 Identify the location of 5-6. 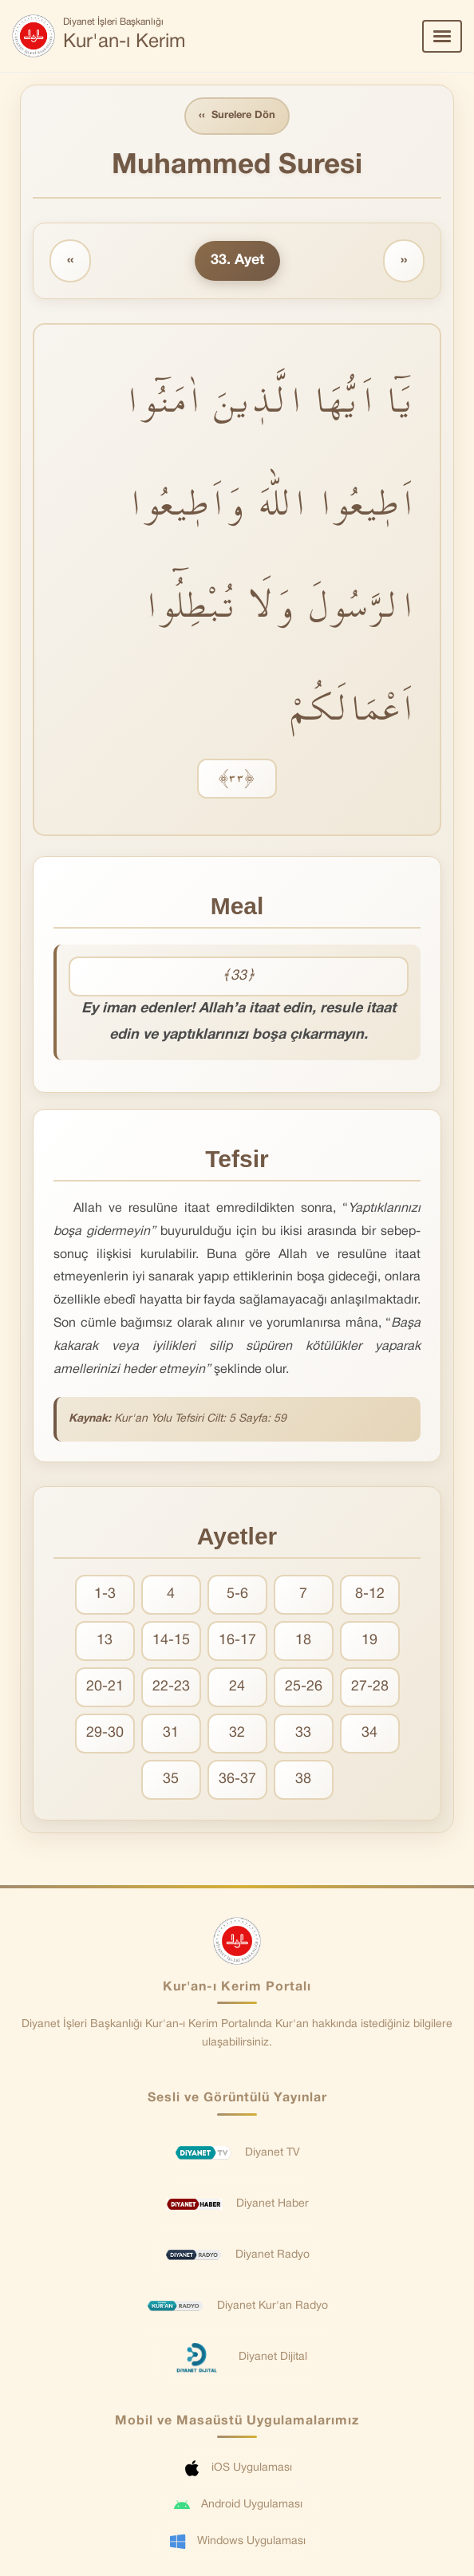
(237, 1594).